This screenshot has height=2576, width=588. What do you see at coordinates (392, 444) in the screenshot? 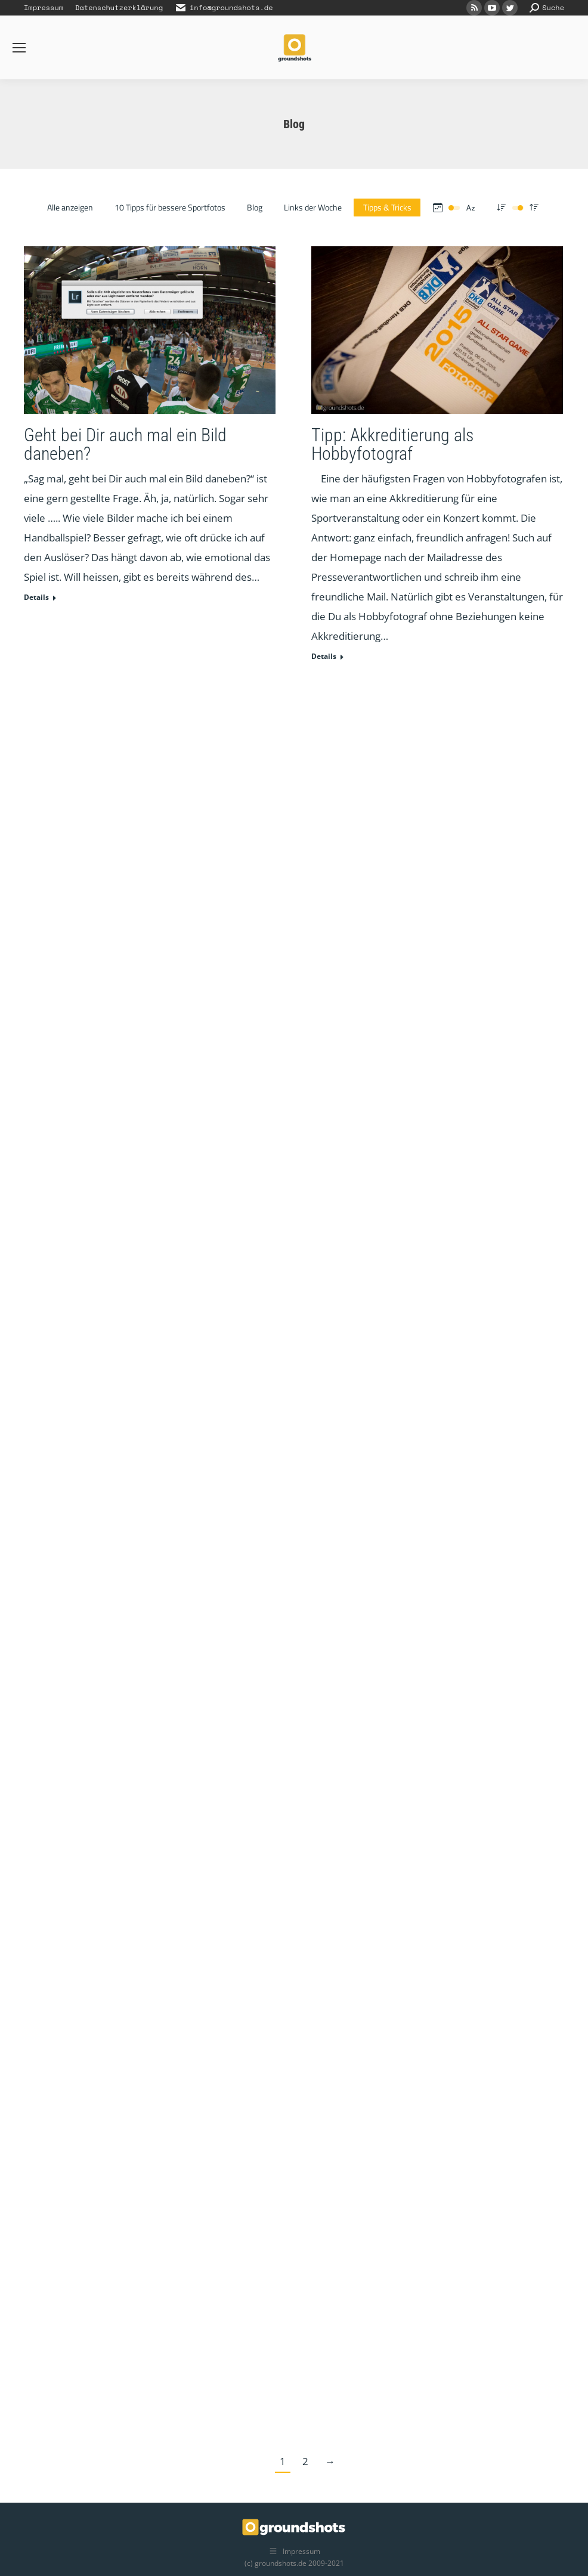
I see `Tipp: Akkreditierung als Hobbyfotograf` at bounding box center [392, 444].